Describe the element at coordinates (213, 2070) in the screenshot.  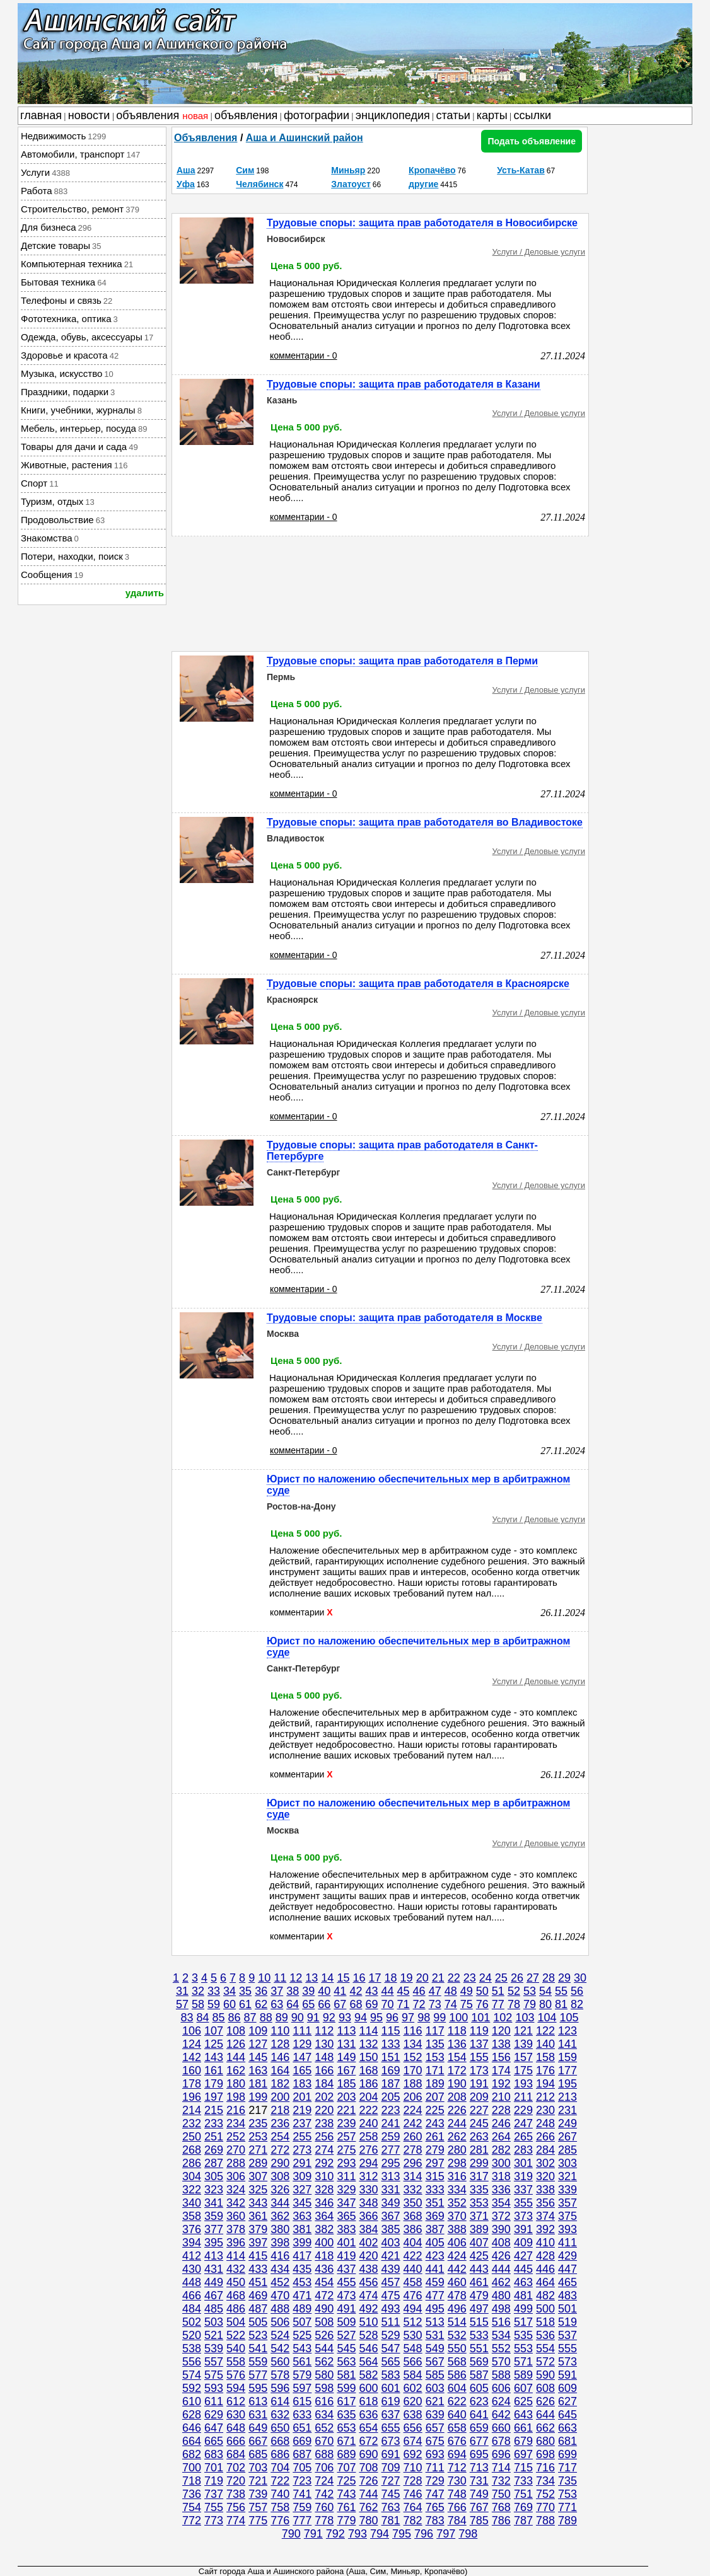
I see `161` at that location.